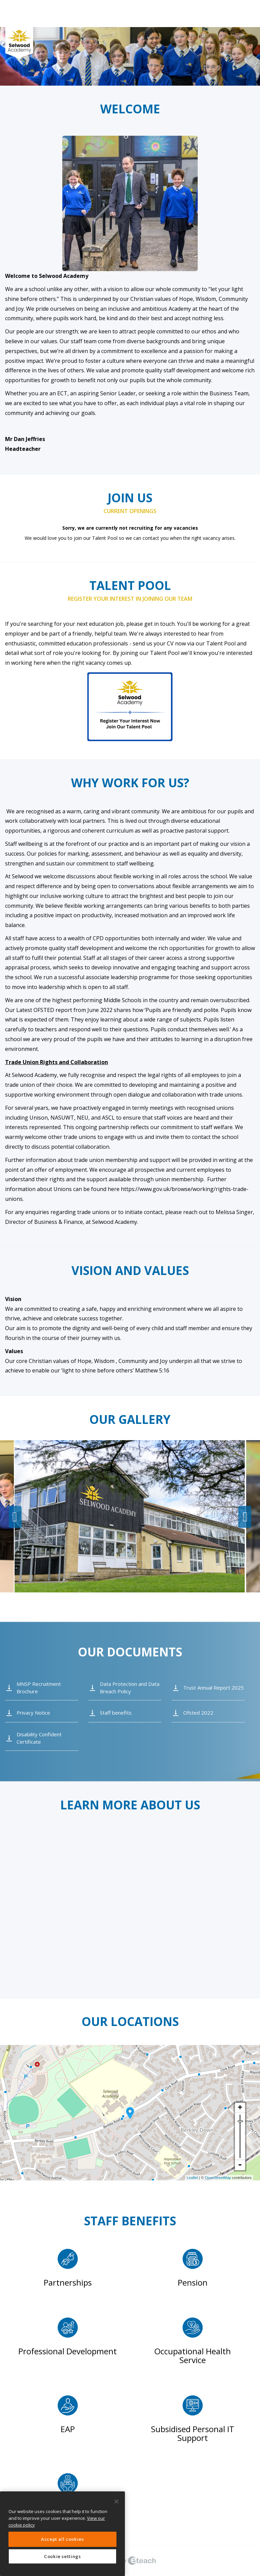  What do you see at coordinates (39, 1687) in the screenshot?
I see `MNSP Recruitment Brochure` at bounding box center [39, 1687].